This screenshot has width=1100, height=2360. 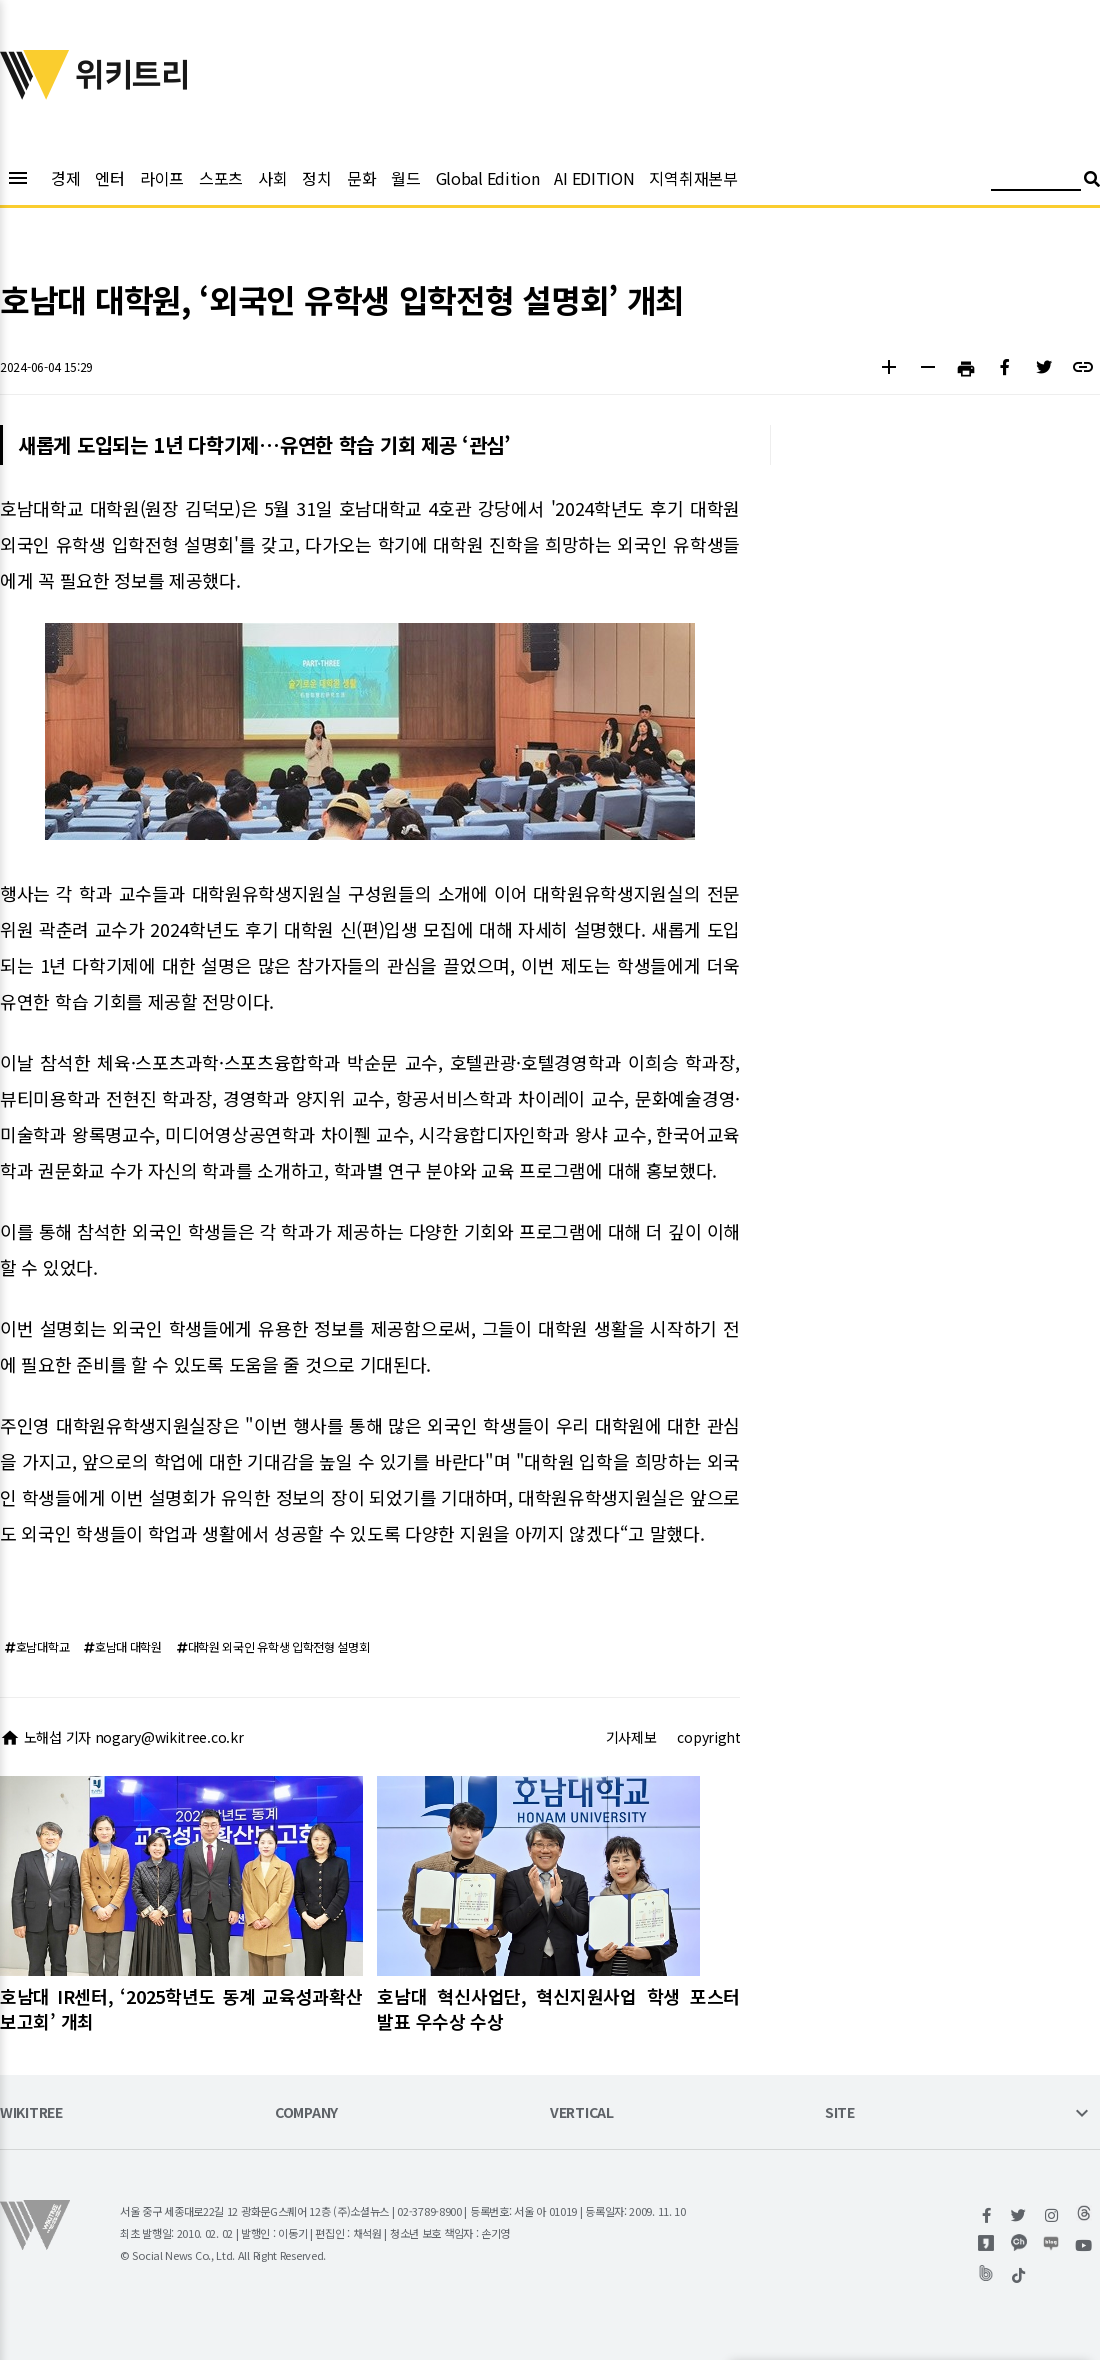 I want to click on 경제, so click(x=65, y=178).